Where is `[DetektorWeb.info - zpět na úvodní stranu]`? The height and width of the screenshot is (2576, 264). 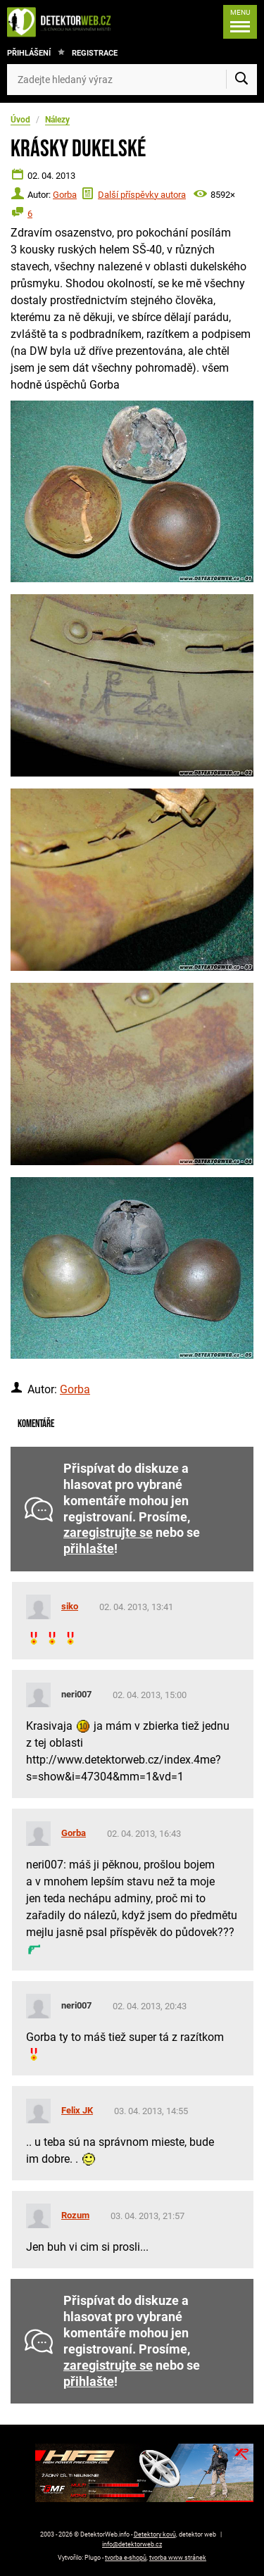 [DetektorWeb.info - zpět na úvodní stranu] is located at coordinates (62, 22).